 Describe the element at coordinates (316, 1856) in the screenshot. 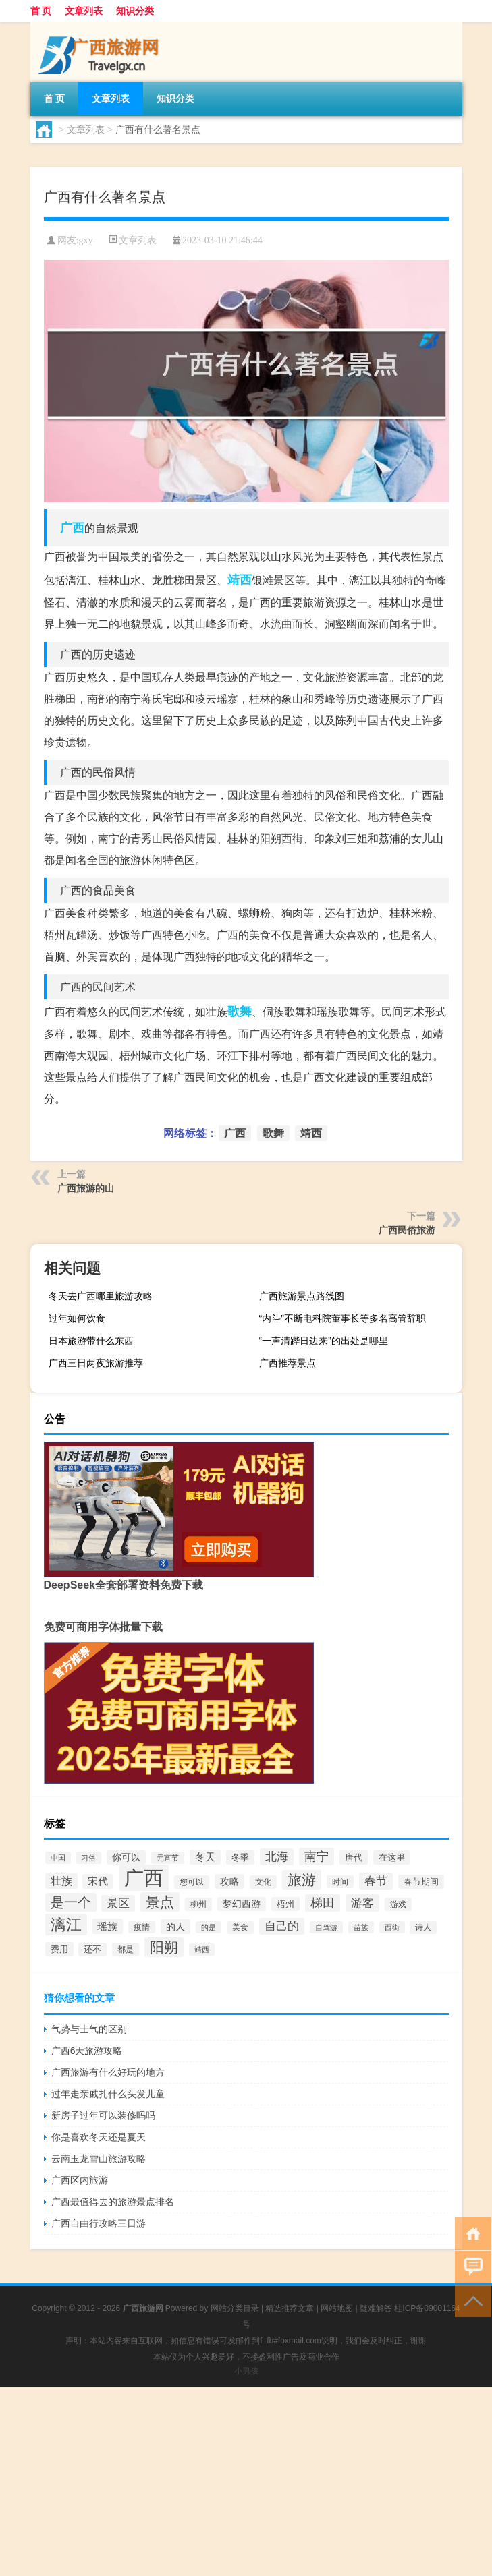

I see `南宁 [南宁 (240个项目)]` at that location.